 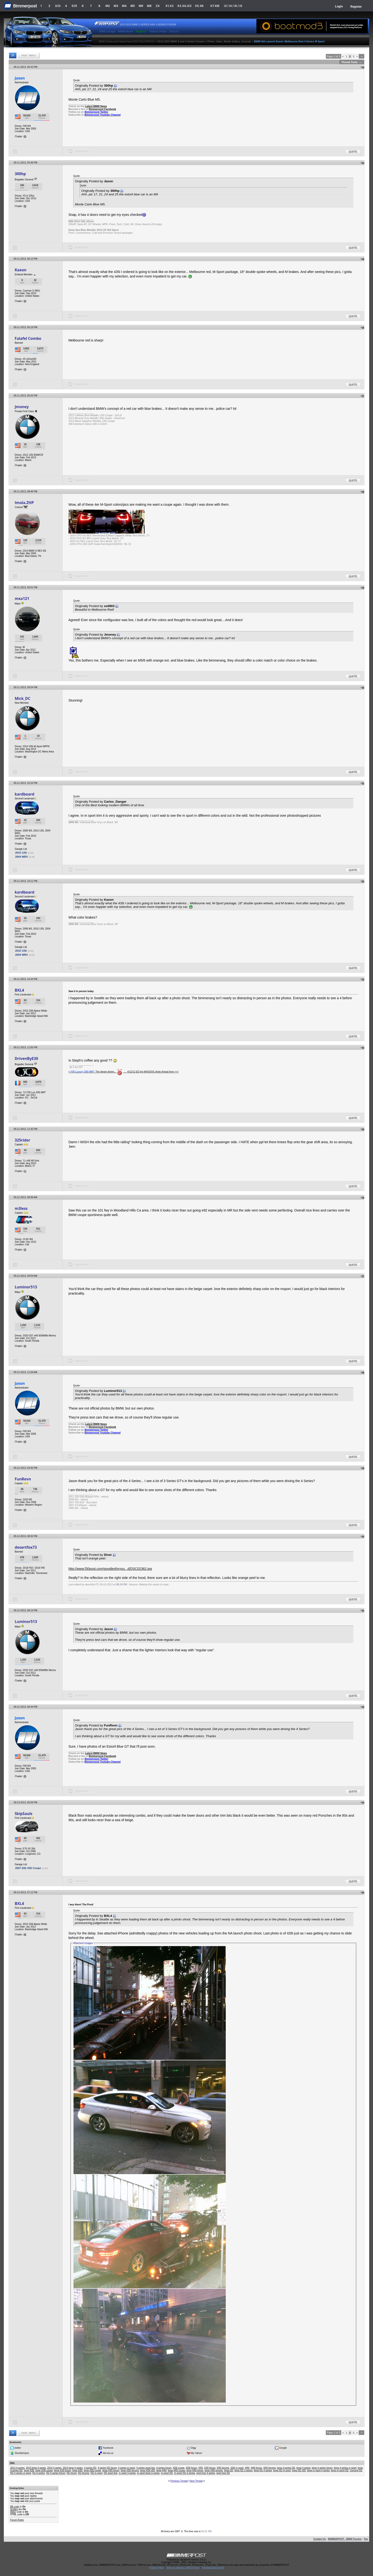 I want to click on Google, so click(x=283, y=2447).